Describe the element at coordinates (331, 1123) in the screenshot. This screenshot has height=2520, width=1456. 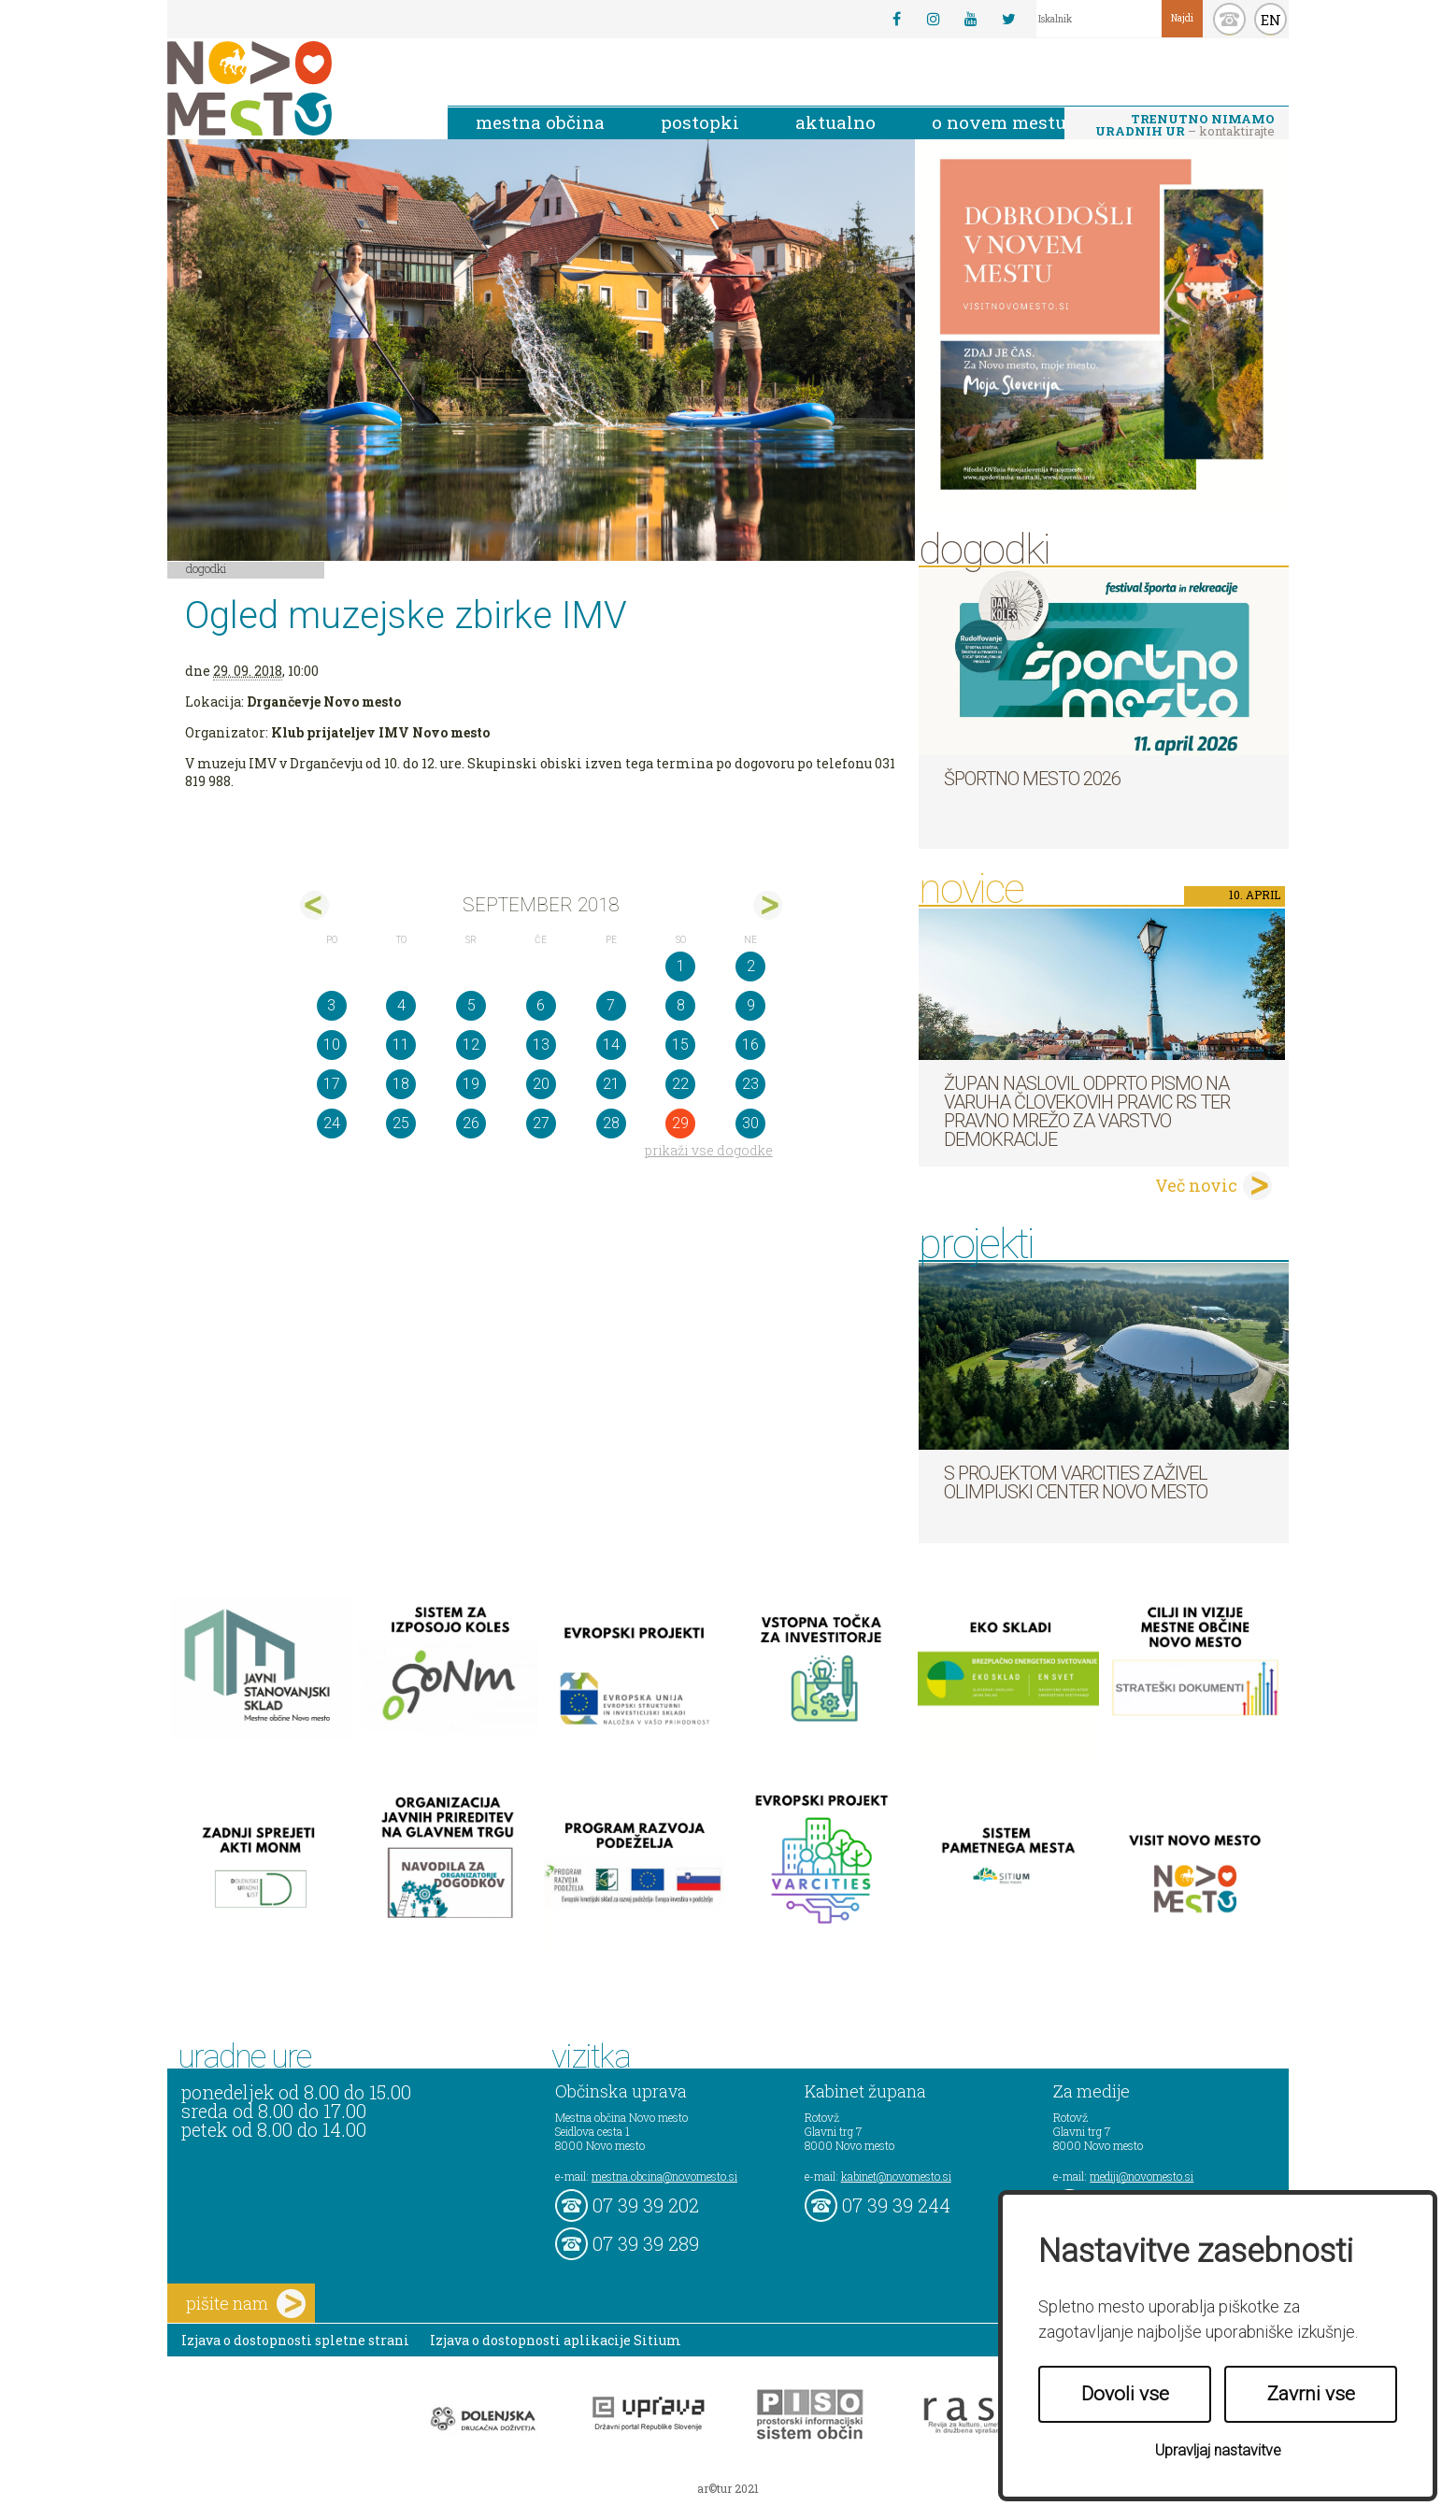
I see `24` at that location.